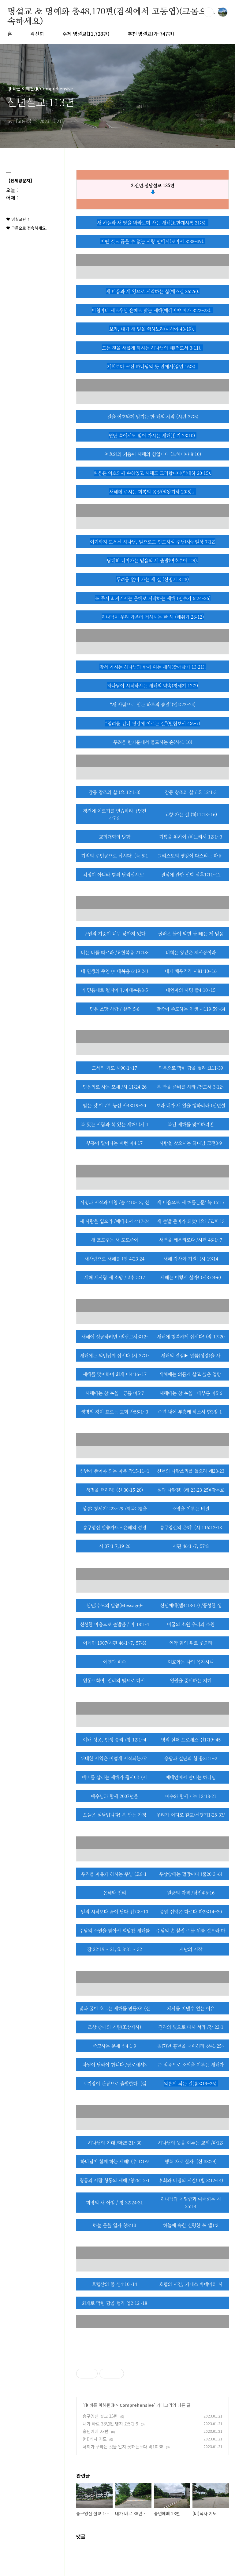 This screenshot has width=235, height=2576. Describe the element at coordinates (190, 933) in the screenshot. I see `굴러온 돌이 박힌 돌 뺴는 게 믿음` at that location.